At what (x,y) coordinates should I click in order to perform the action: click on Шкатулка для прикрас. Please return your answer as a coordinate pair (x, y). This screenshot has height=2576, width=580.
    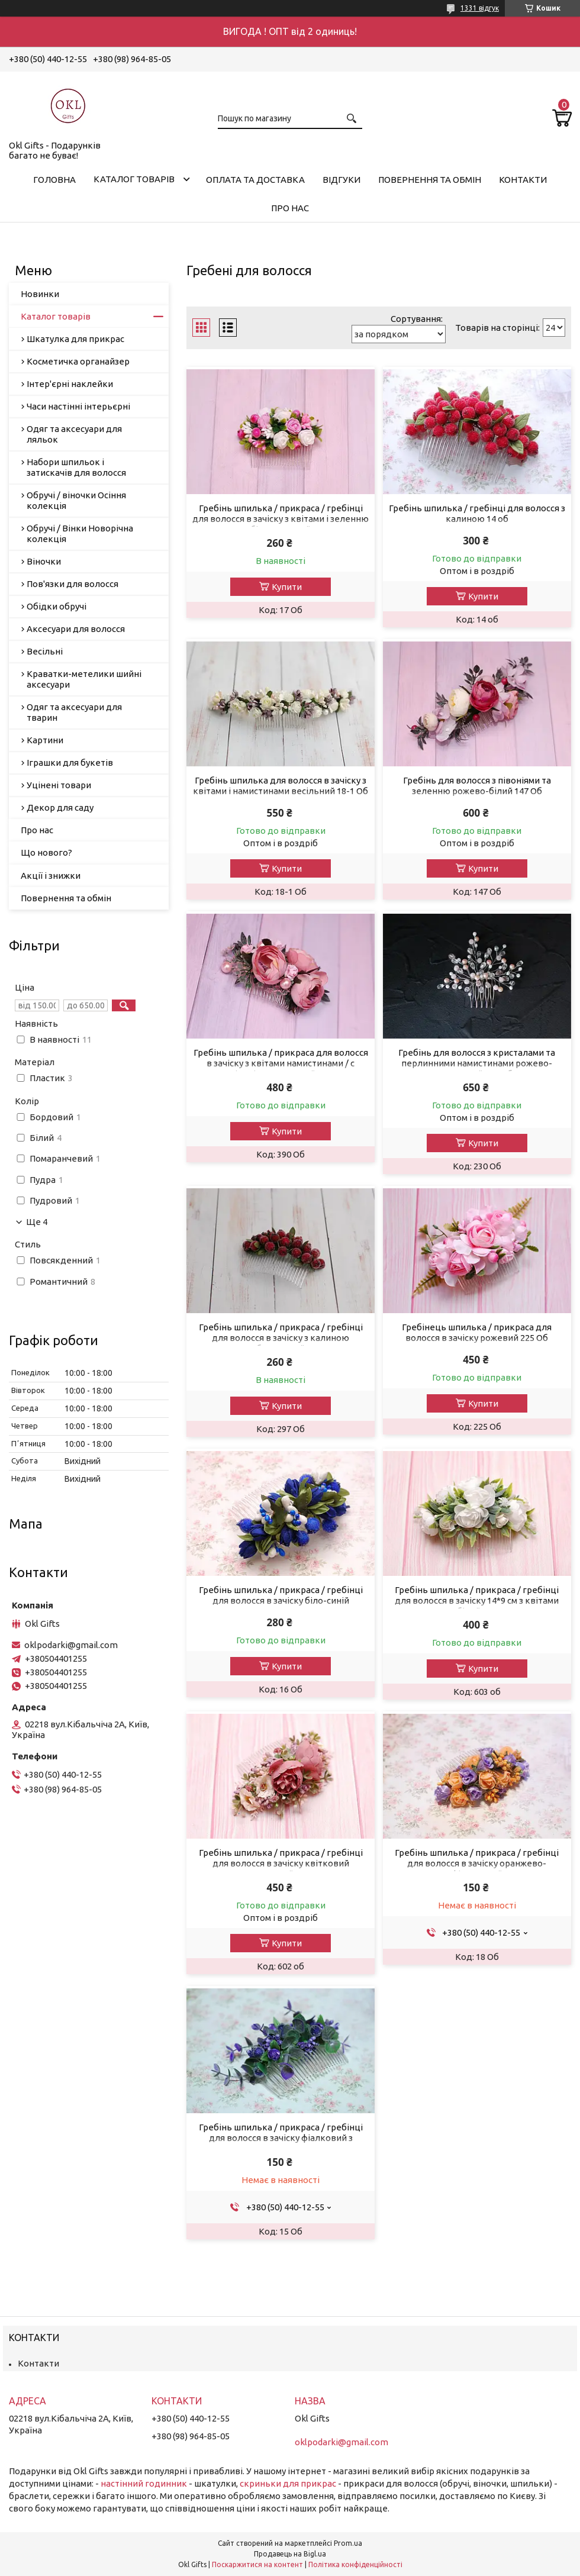
    Looking at the image, I should click on (75, 339).